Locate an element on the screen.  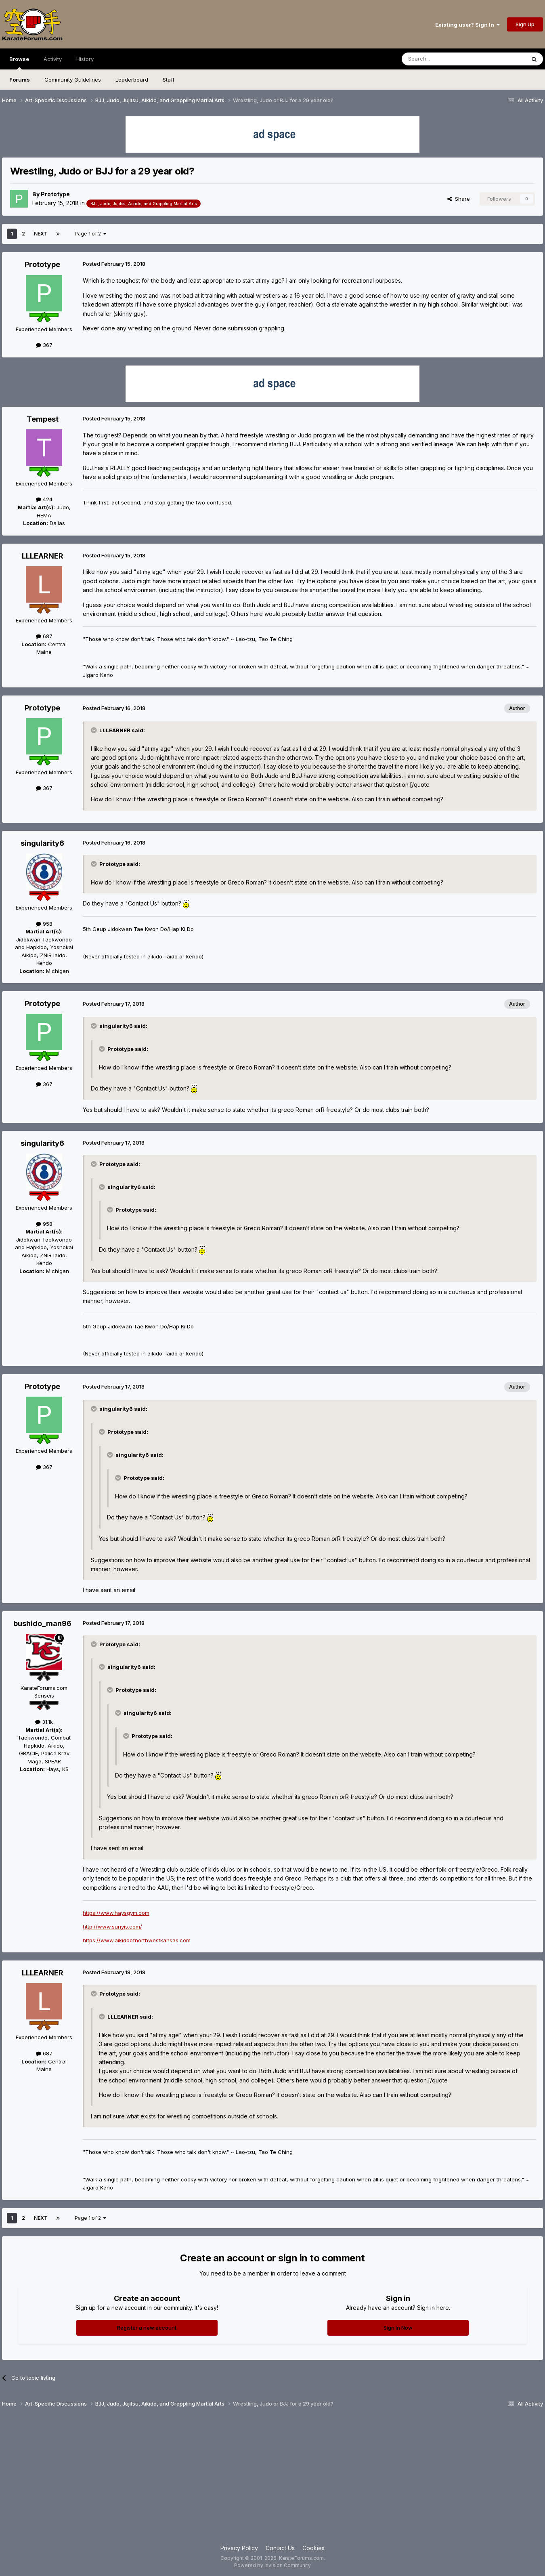
367 is located at coordinates (44, 345).